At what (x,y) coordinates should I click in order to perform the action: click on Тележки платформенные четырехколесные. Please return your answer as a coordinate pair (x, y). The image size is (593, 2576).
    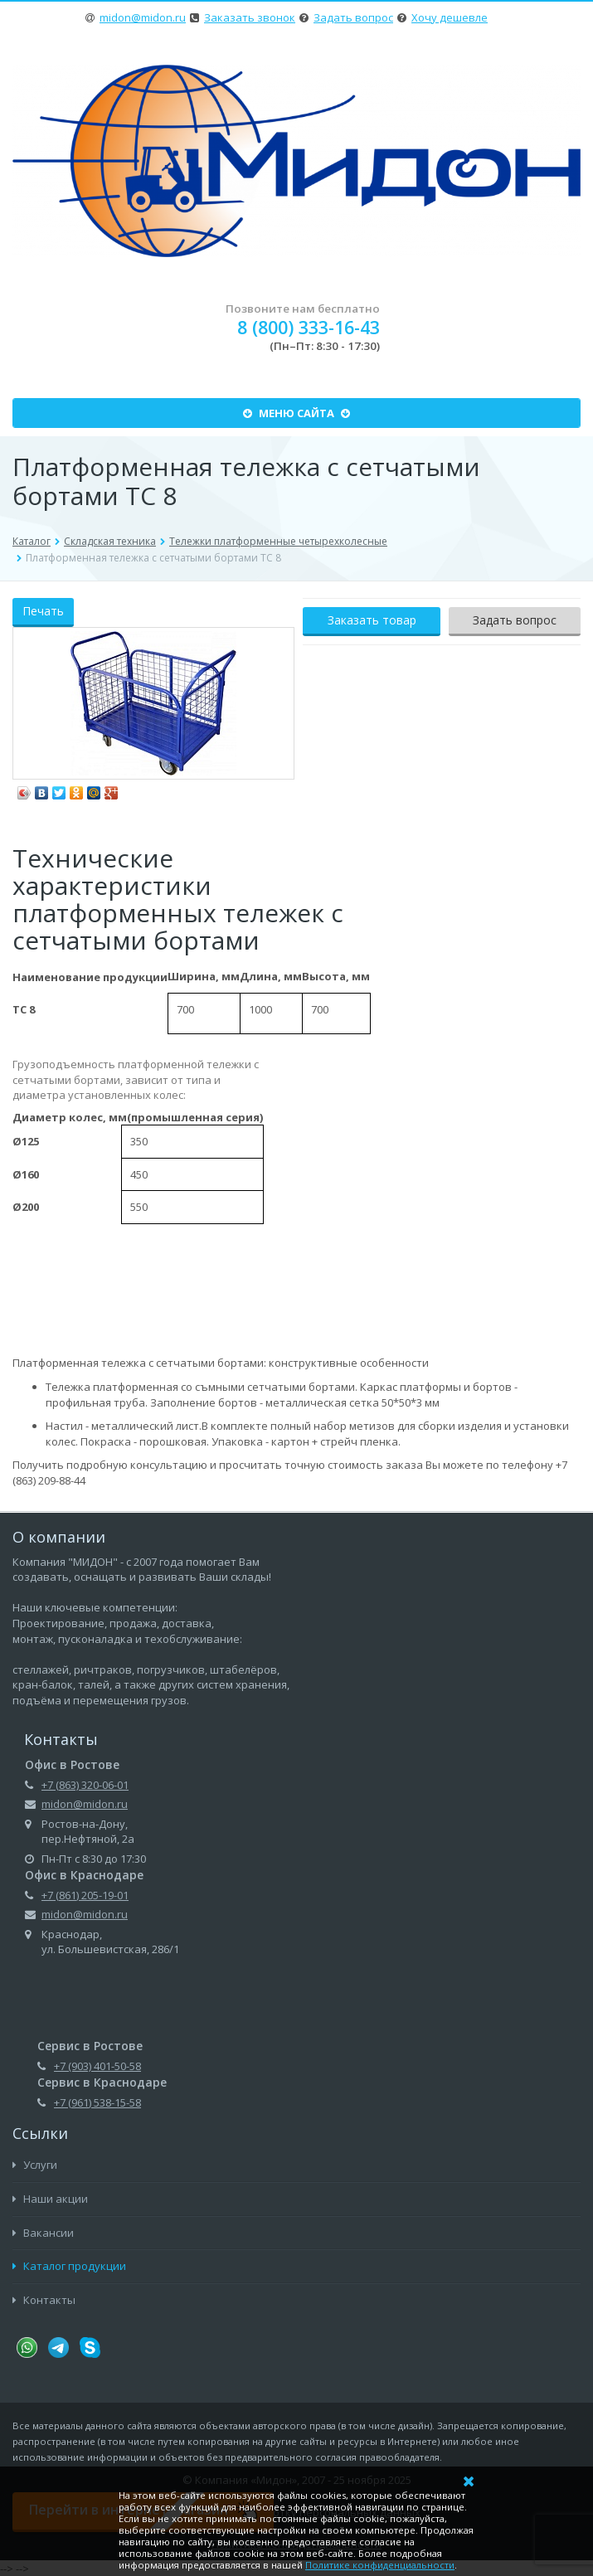
    Looking at the image, I should click on (278, 541).